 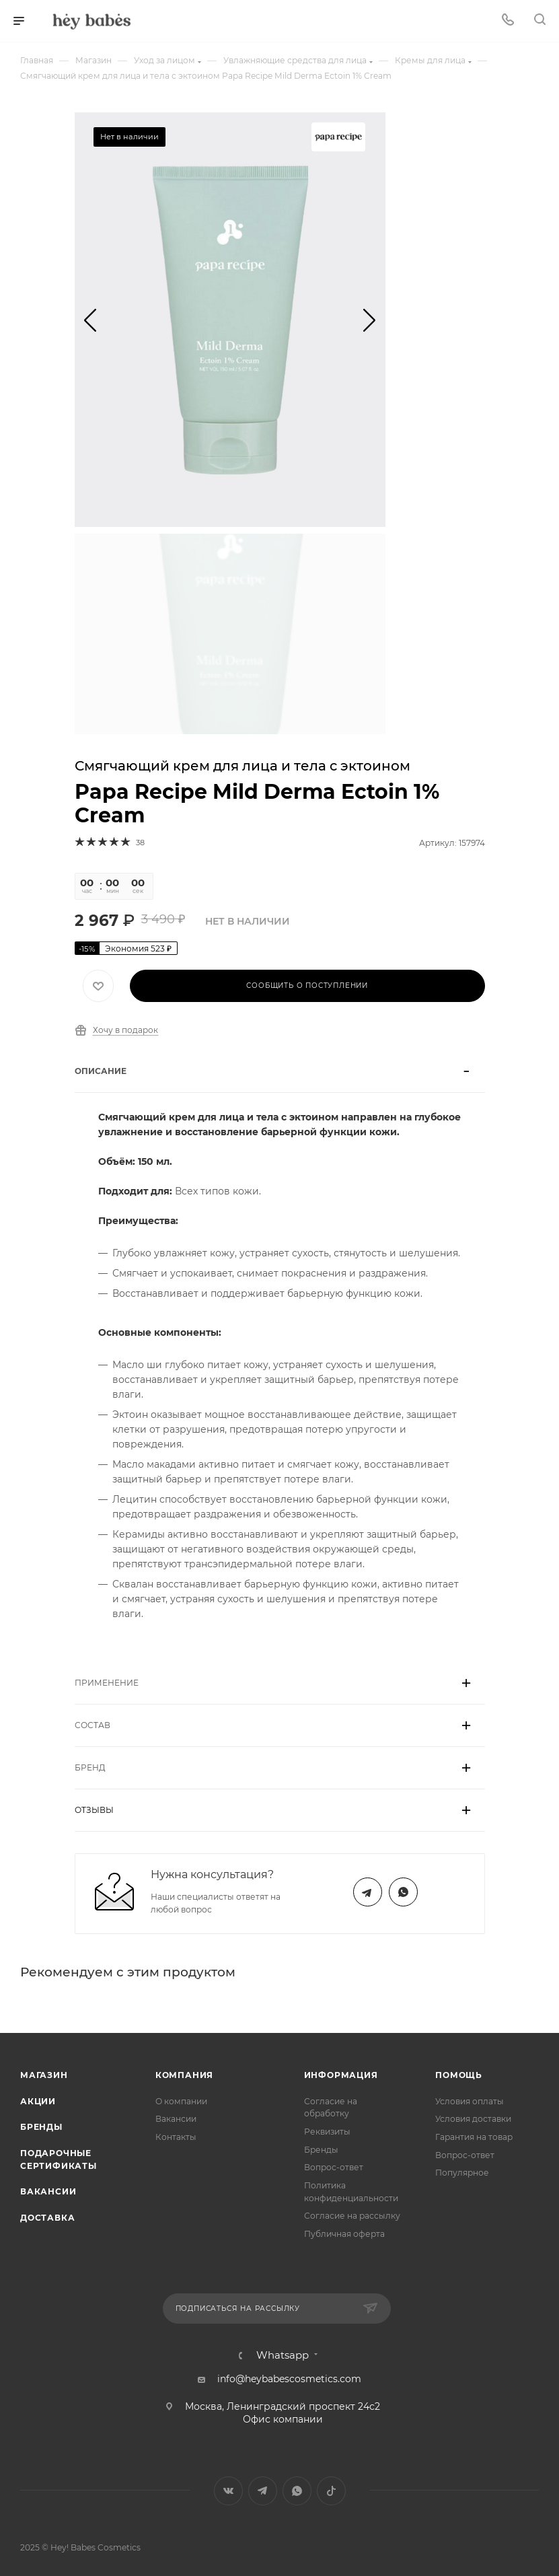 I want to click on Вопрос-ответ, so click(x=333, y=2167).